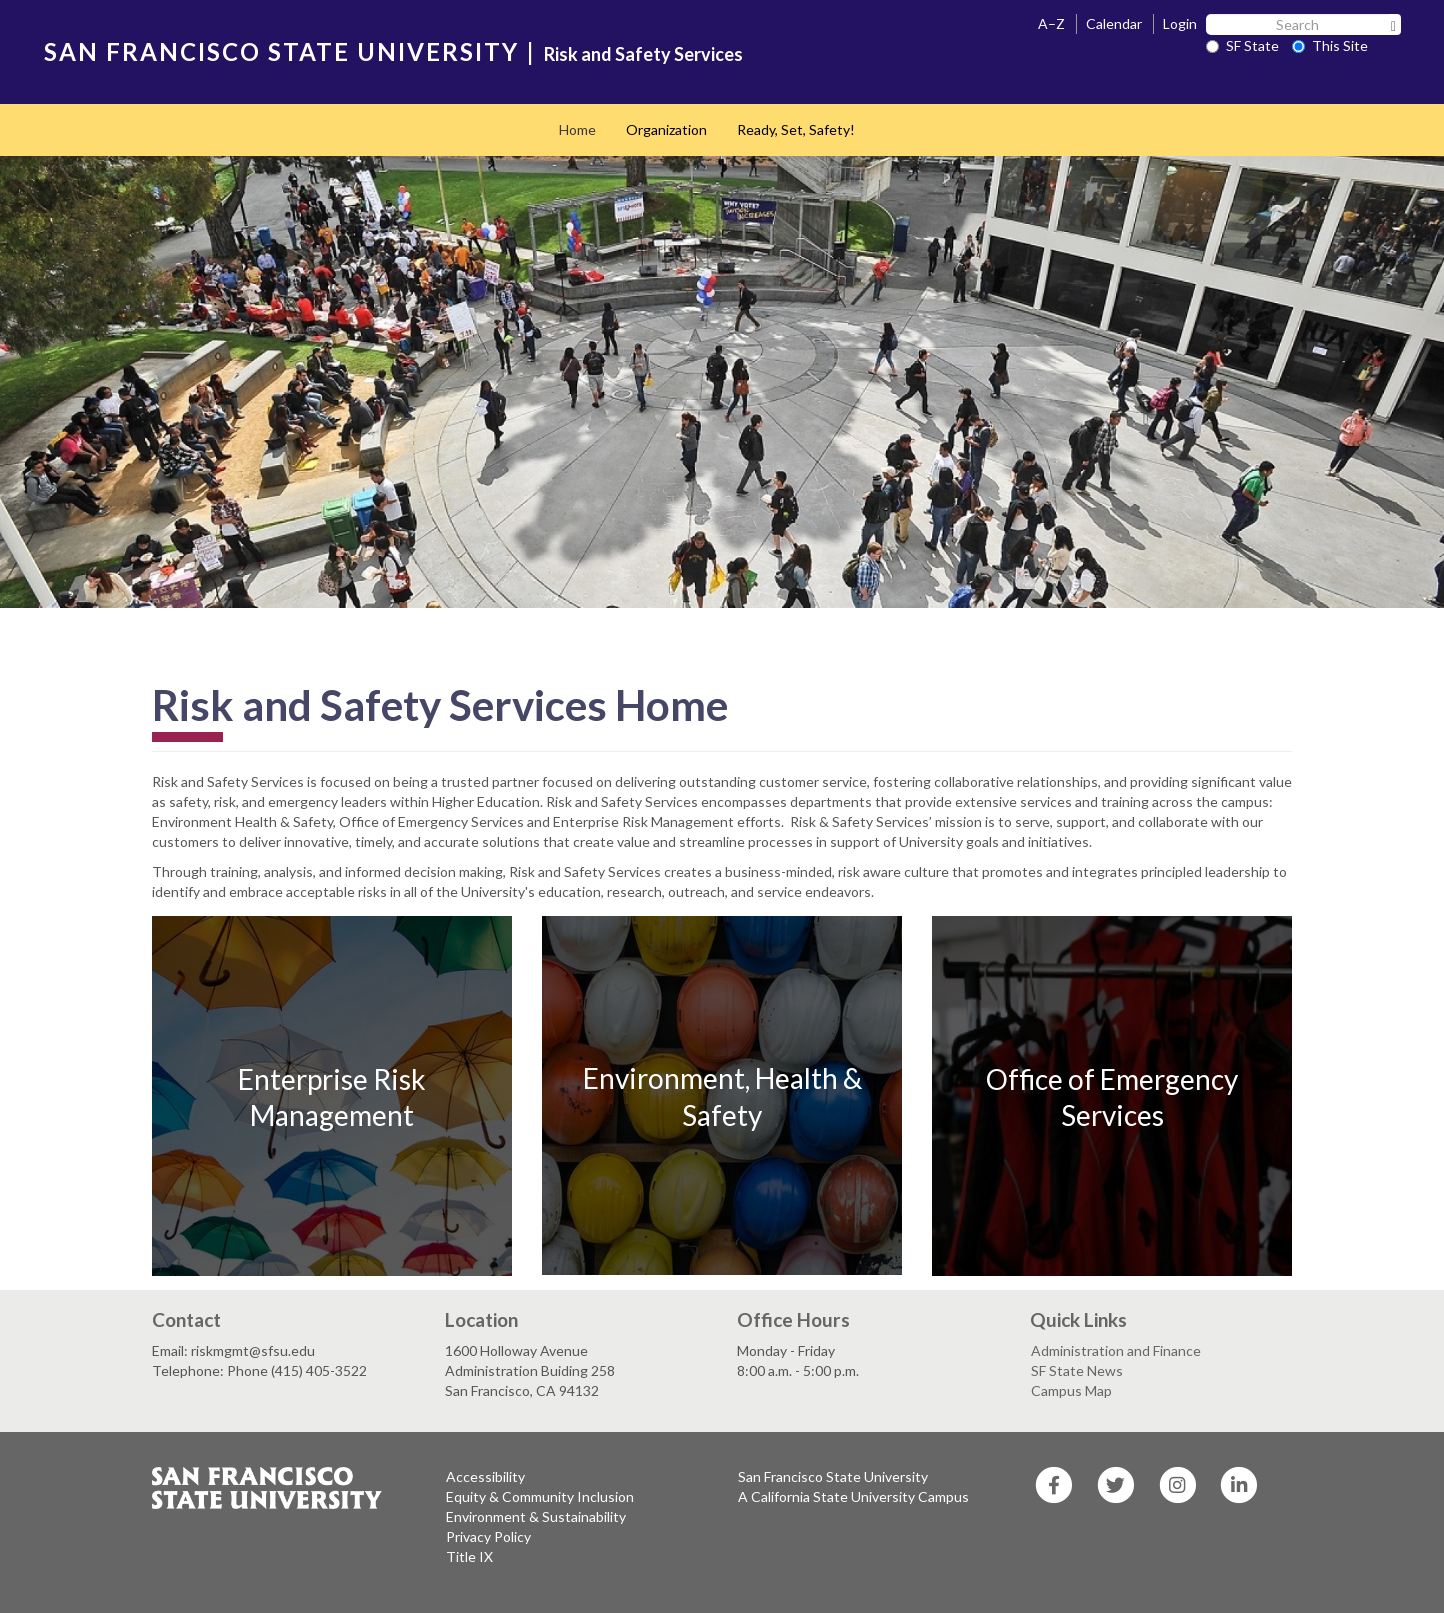 This screenshot has width=1444, height=1613. Describe the element at coordinates (469, 1556) in the screenshot. I see `Title IX` at that location.